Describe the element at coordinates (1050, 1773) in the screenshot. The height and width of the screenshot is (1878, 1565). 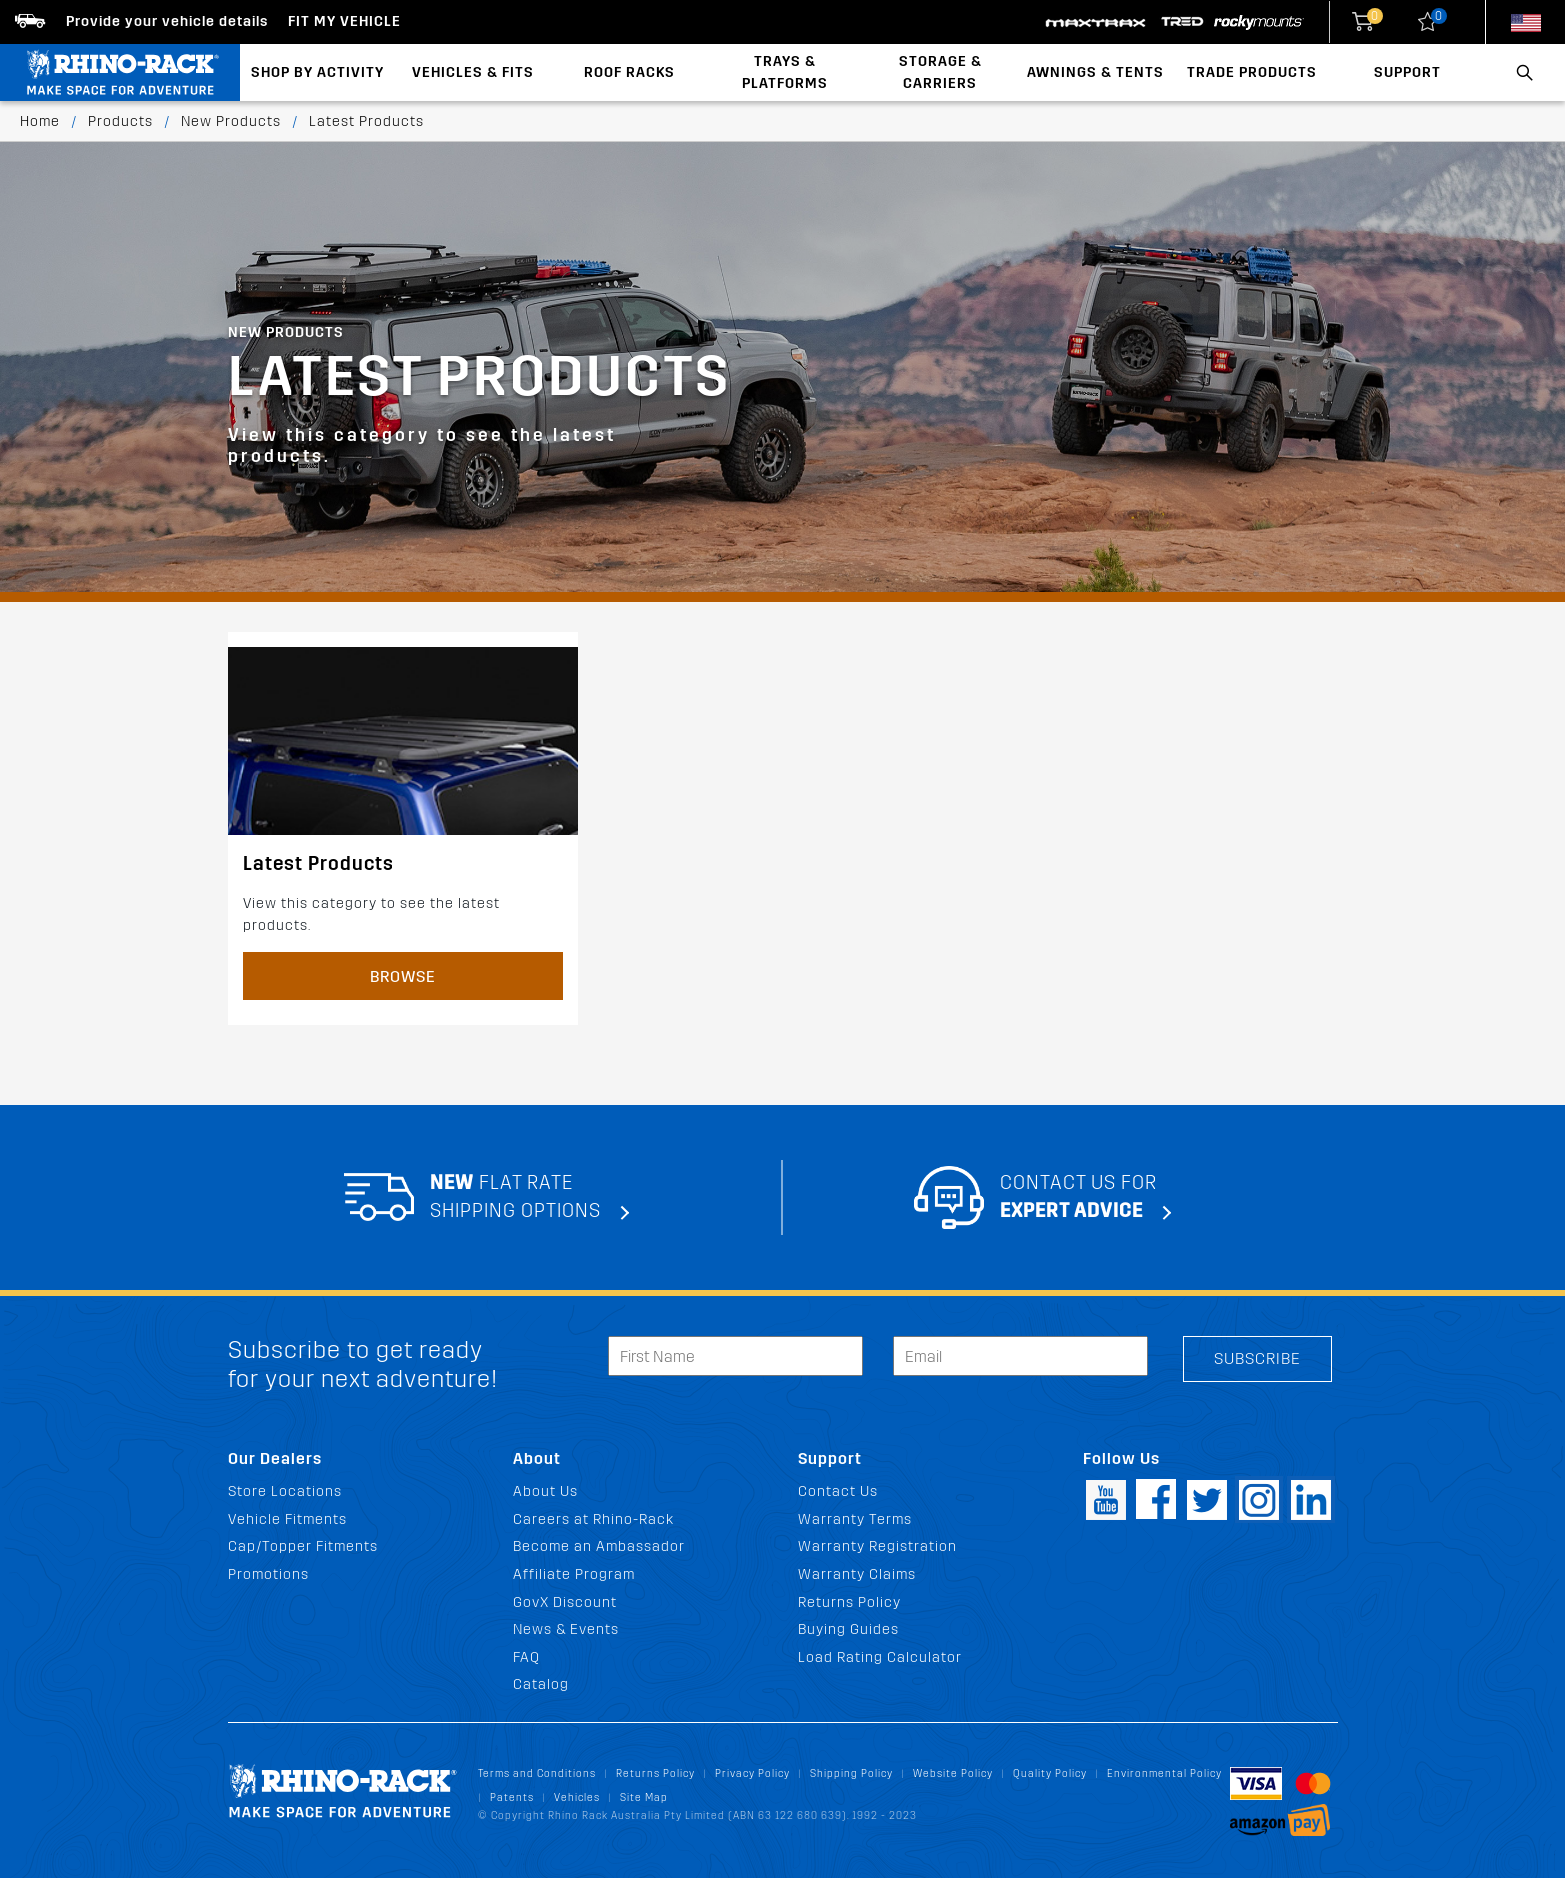
I see `Quality Policy` at that location.